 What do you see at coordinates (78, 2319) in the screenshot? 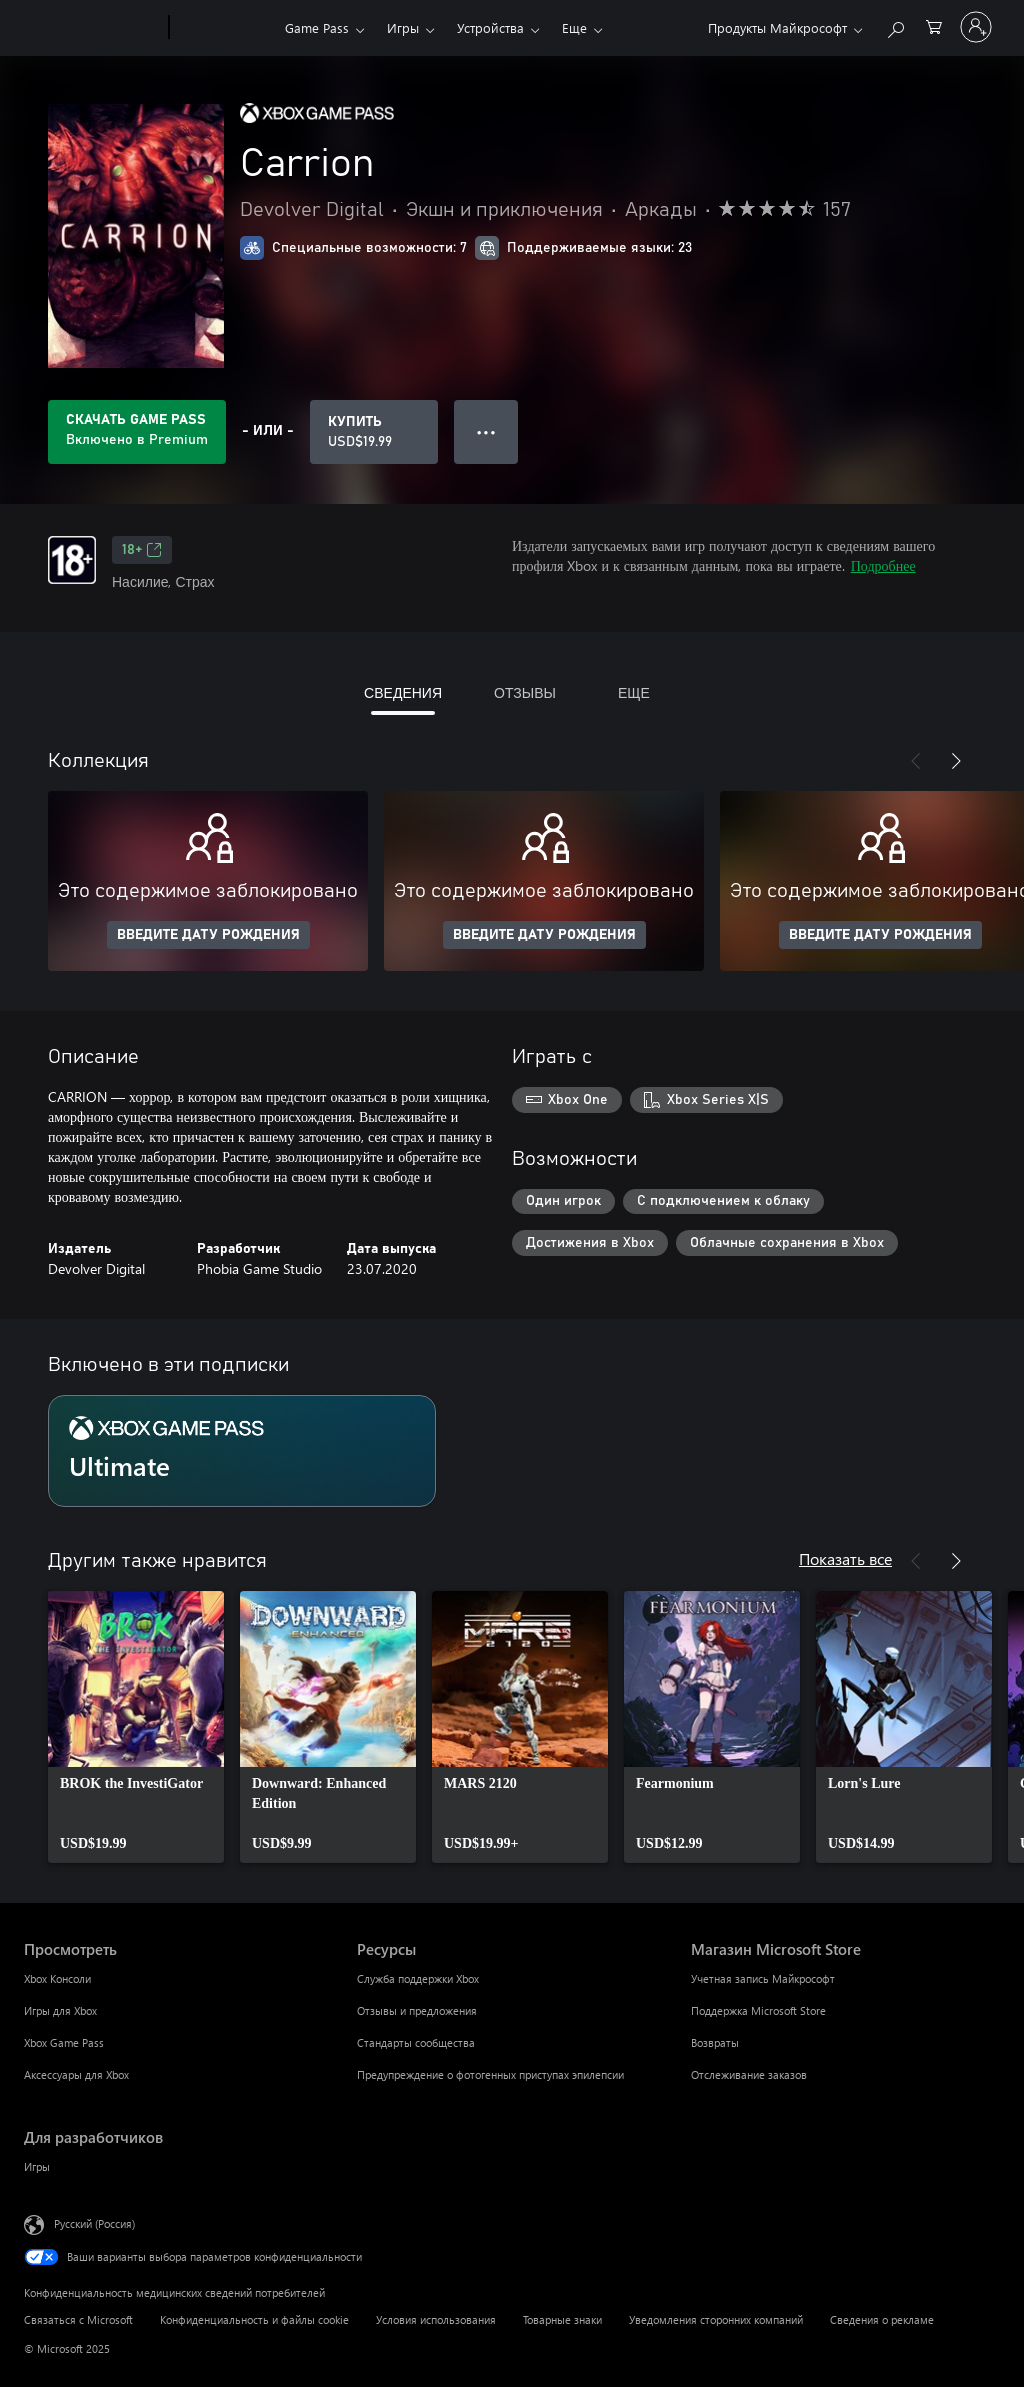
I see `Связаться с Microsoft` at bounding box center [78, 2319].